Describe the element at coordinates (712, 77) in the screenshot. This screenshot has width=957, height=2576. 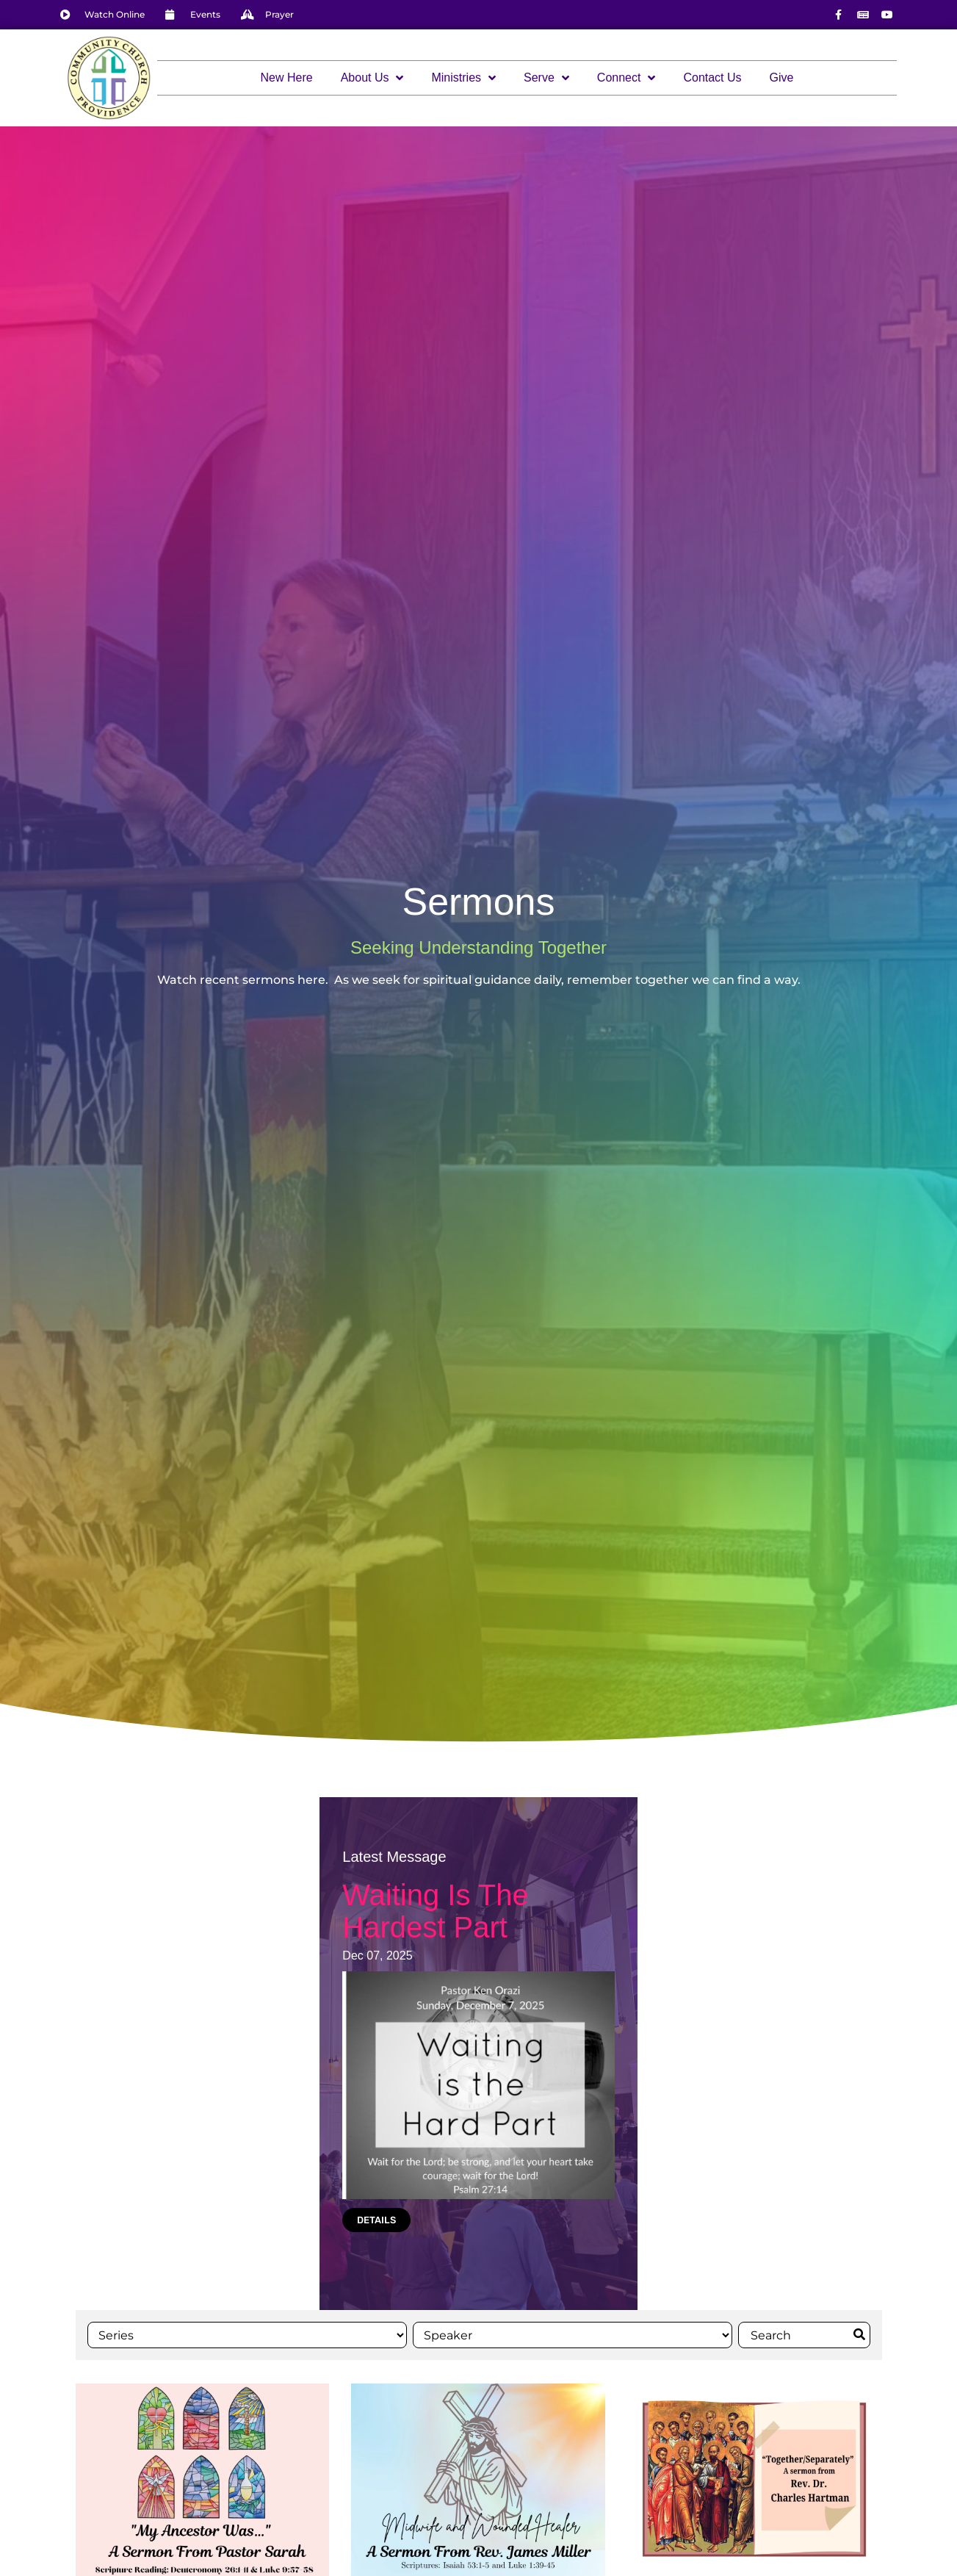
I see `Contact Us` at that location.